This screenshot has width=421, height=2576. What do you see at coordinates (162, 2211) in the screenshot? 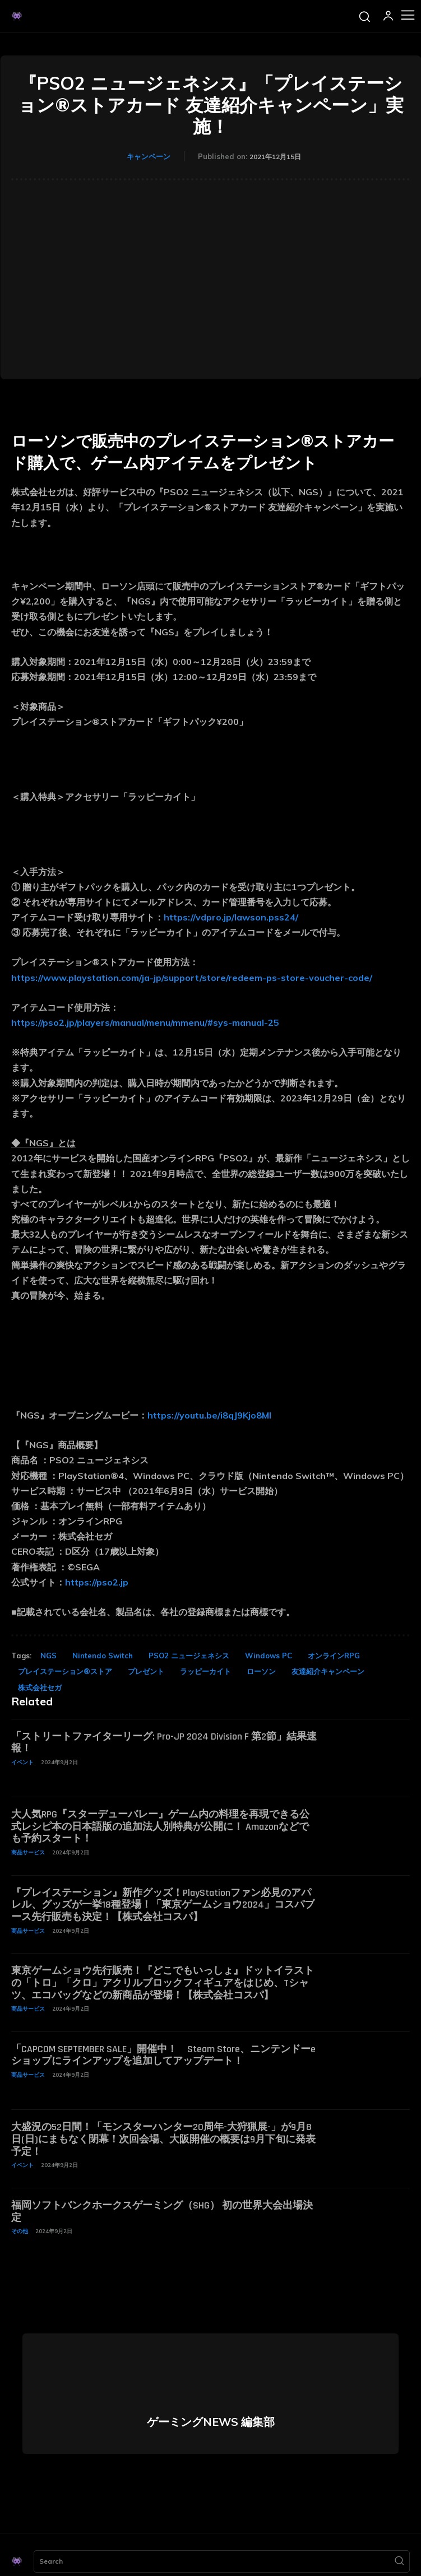
I see `福岡ソフトバンクホークスゲーミング（SHG） 初の世界大会出場決定` at bounding box center [162, 2211].